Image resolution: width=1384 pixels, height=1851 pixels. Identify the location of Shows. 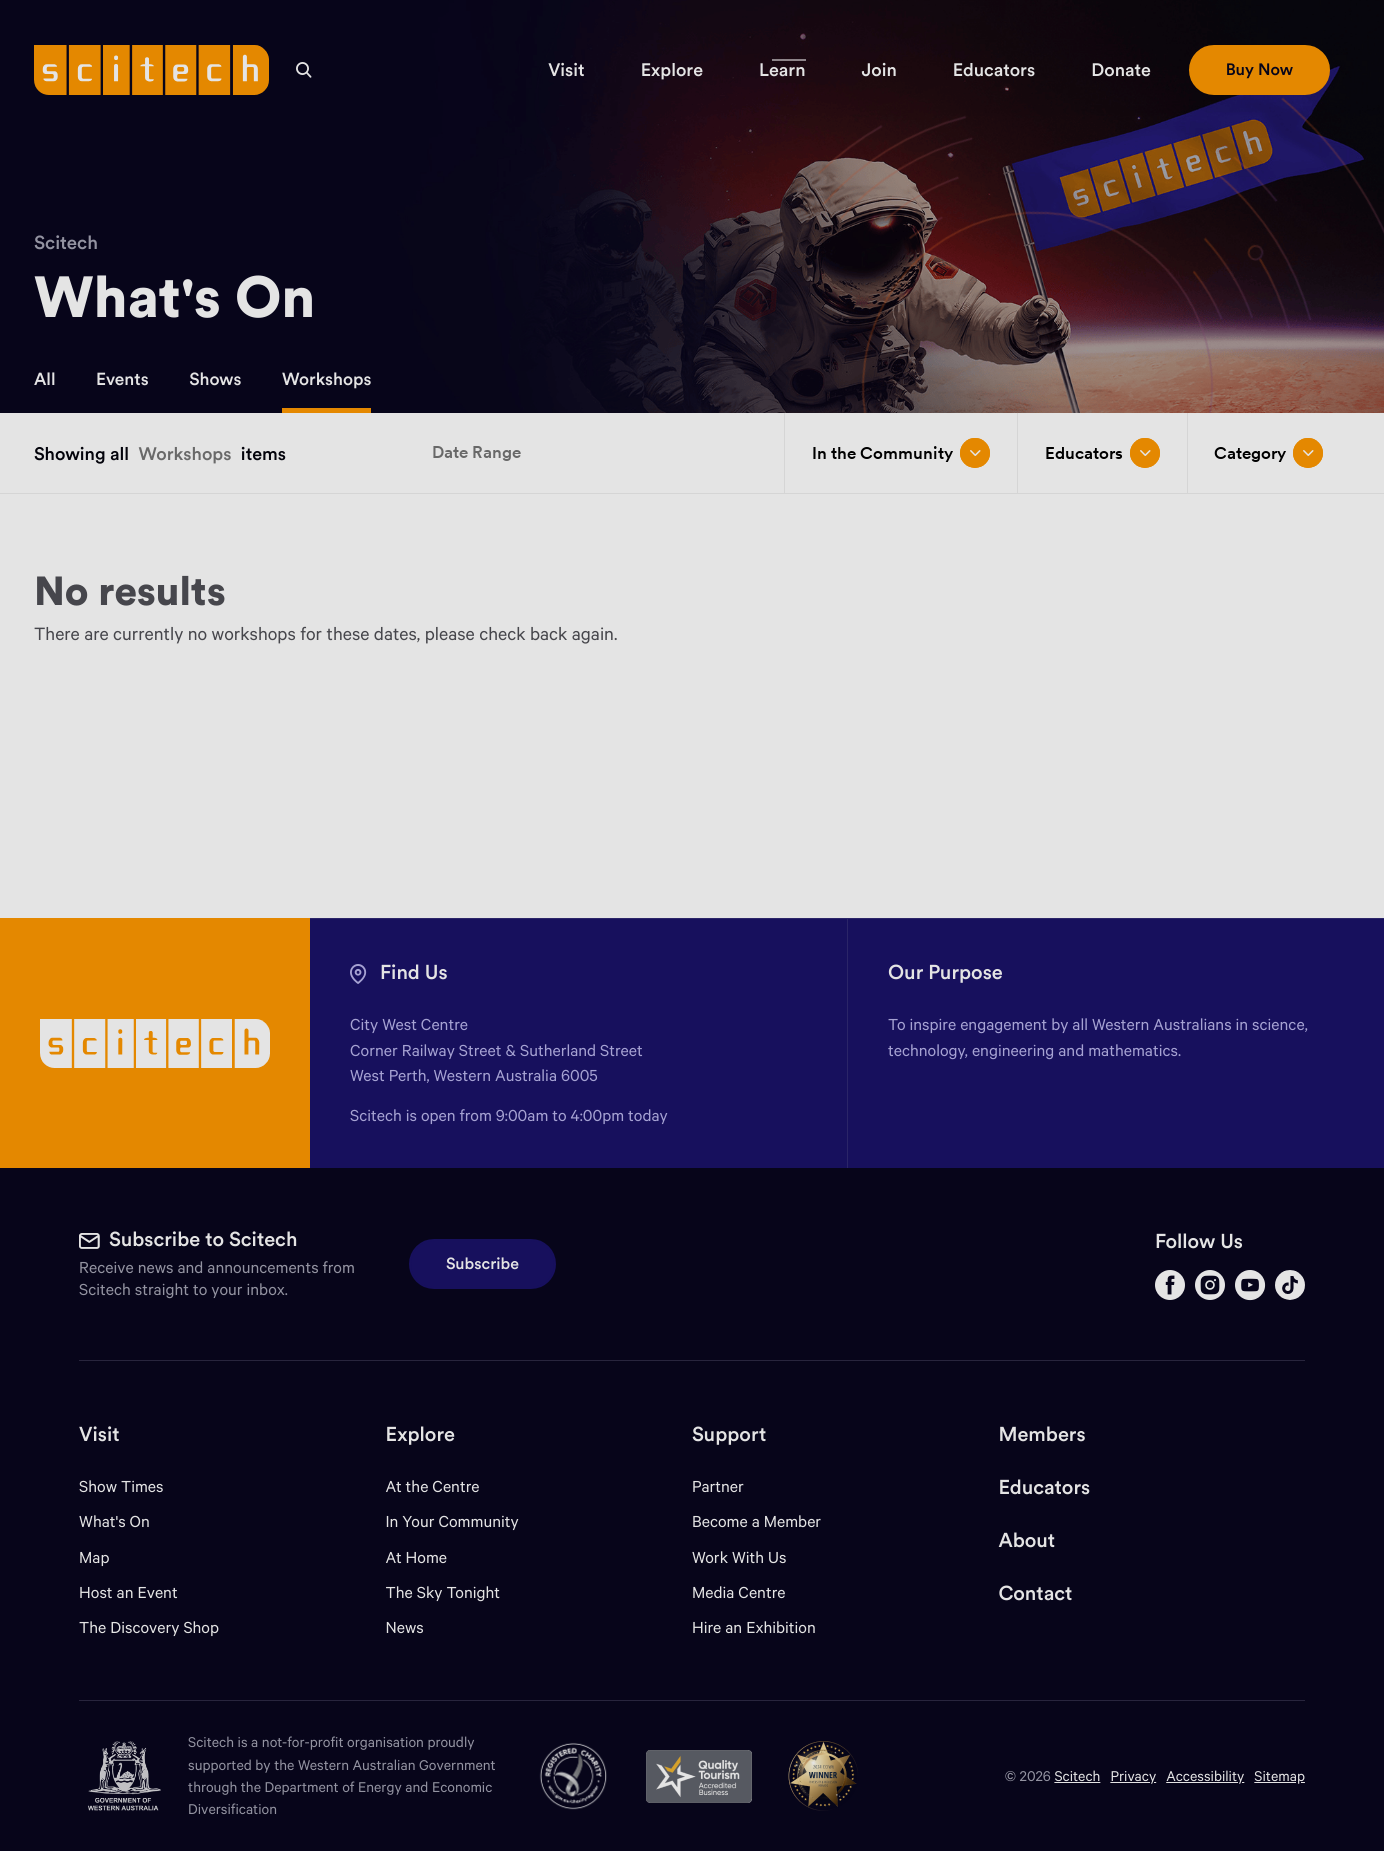
(215, 379).